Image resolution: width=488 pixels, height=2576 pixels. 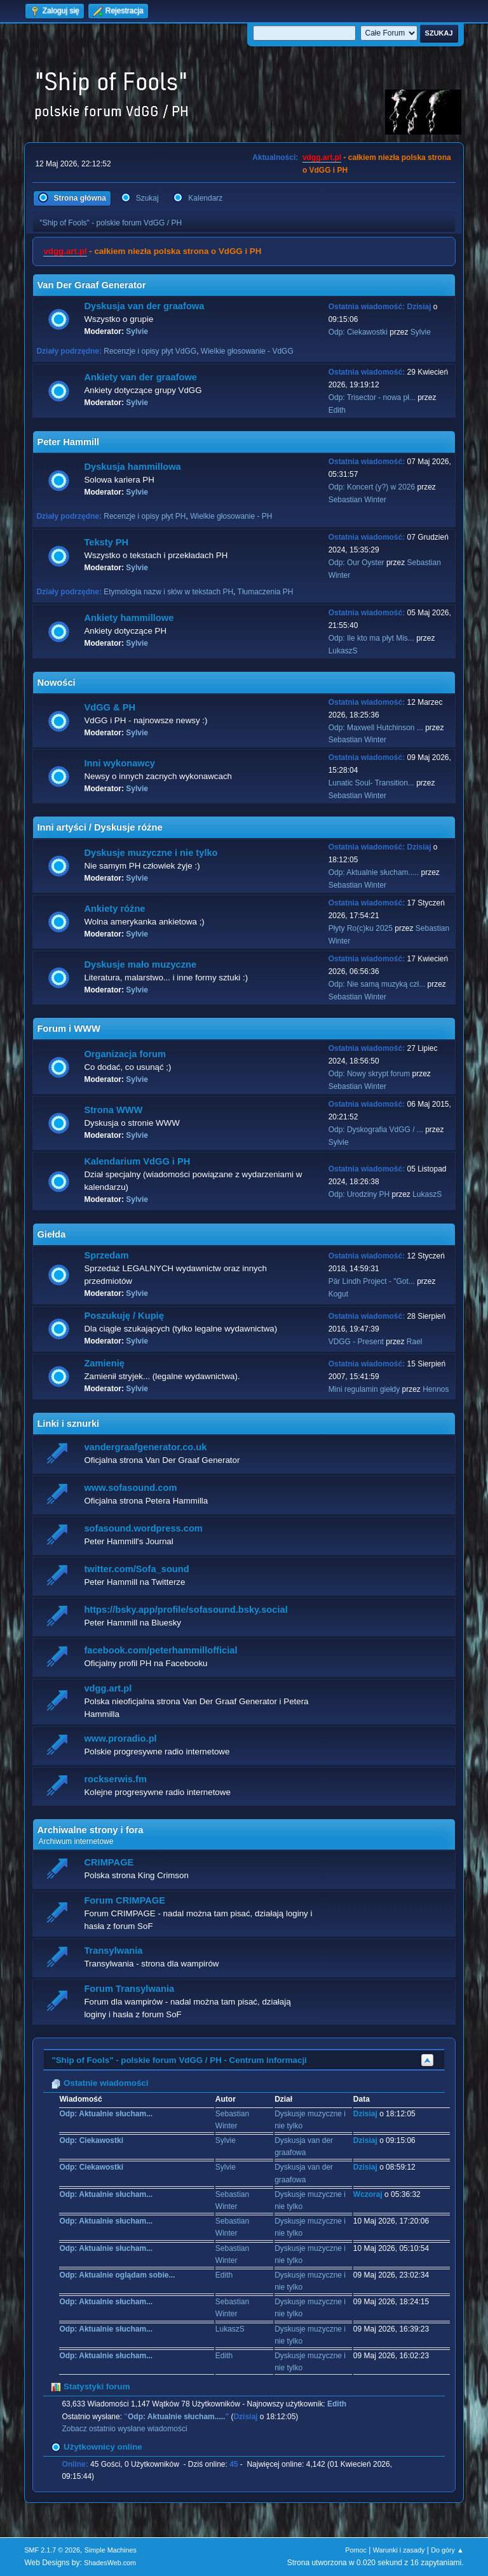 What do you see at coordinates (106, 1255) in the screenshot?
I see `Sprzedam` at bounding box center [106, 1255].